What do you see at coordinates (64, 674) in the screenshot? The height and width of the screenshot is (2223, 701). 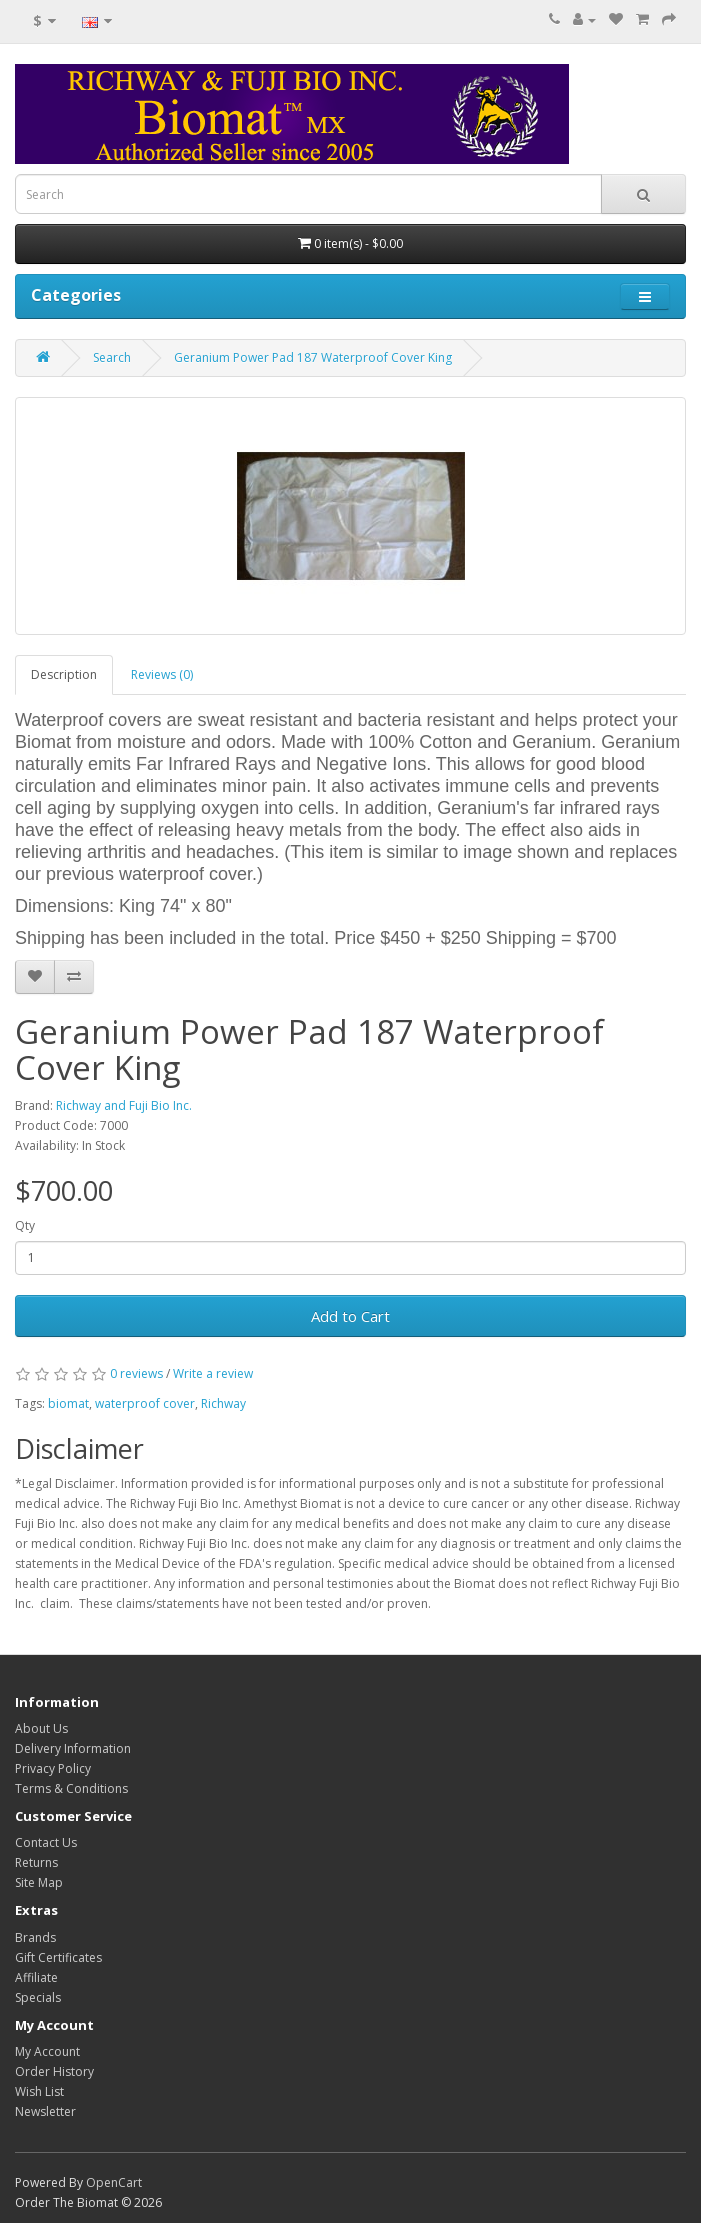 I see `Description` at bounding box center [64, 674].